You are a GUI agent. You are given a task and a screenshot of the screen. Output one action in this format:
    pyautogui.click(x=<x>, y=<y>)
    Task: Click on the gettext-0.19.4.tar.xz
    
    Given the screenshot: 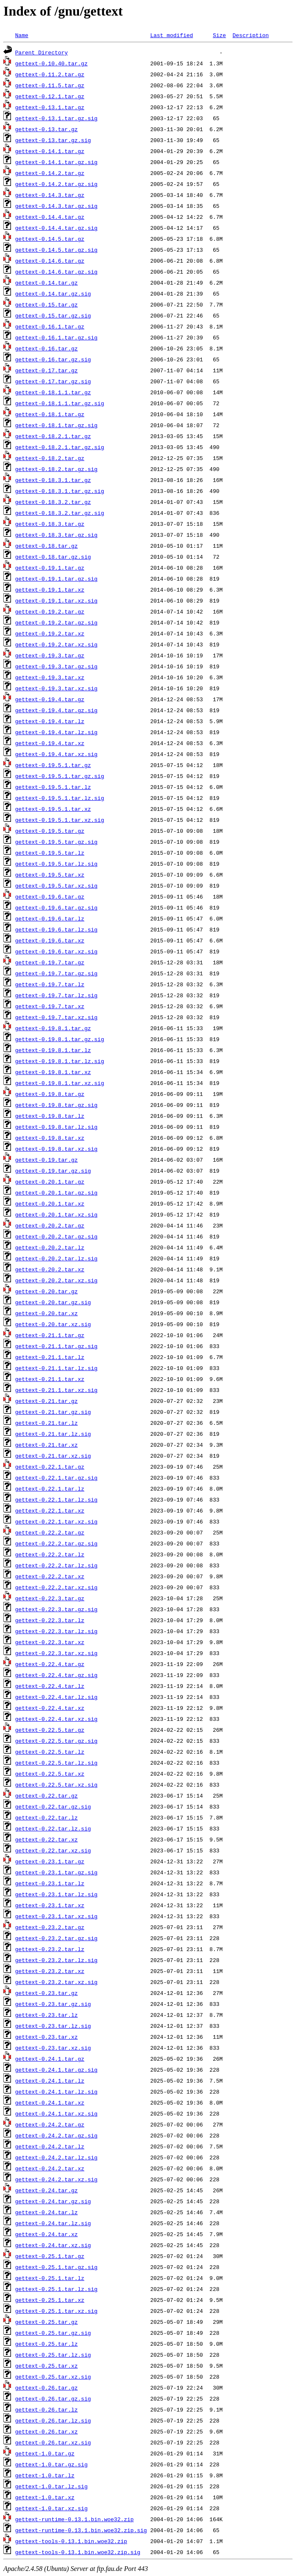 What is the action you would take?
    pyautogui.click(x=49, y=743)
    